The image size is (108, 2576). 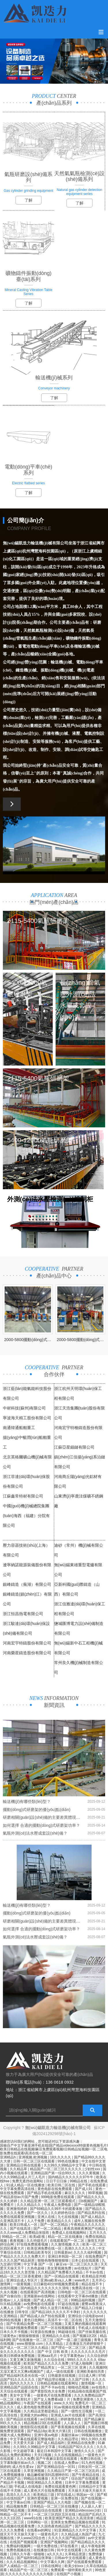 I want to click on 日韩精品视频在线观看网址, so click(x=58, y=2383).